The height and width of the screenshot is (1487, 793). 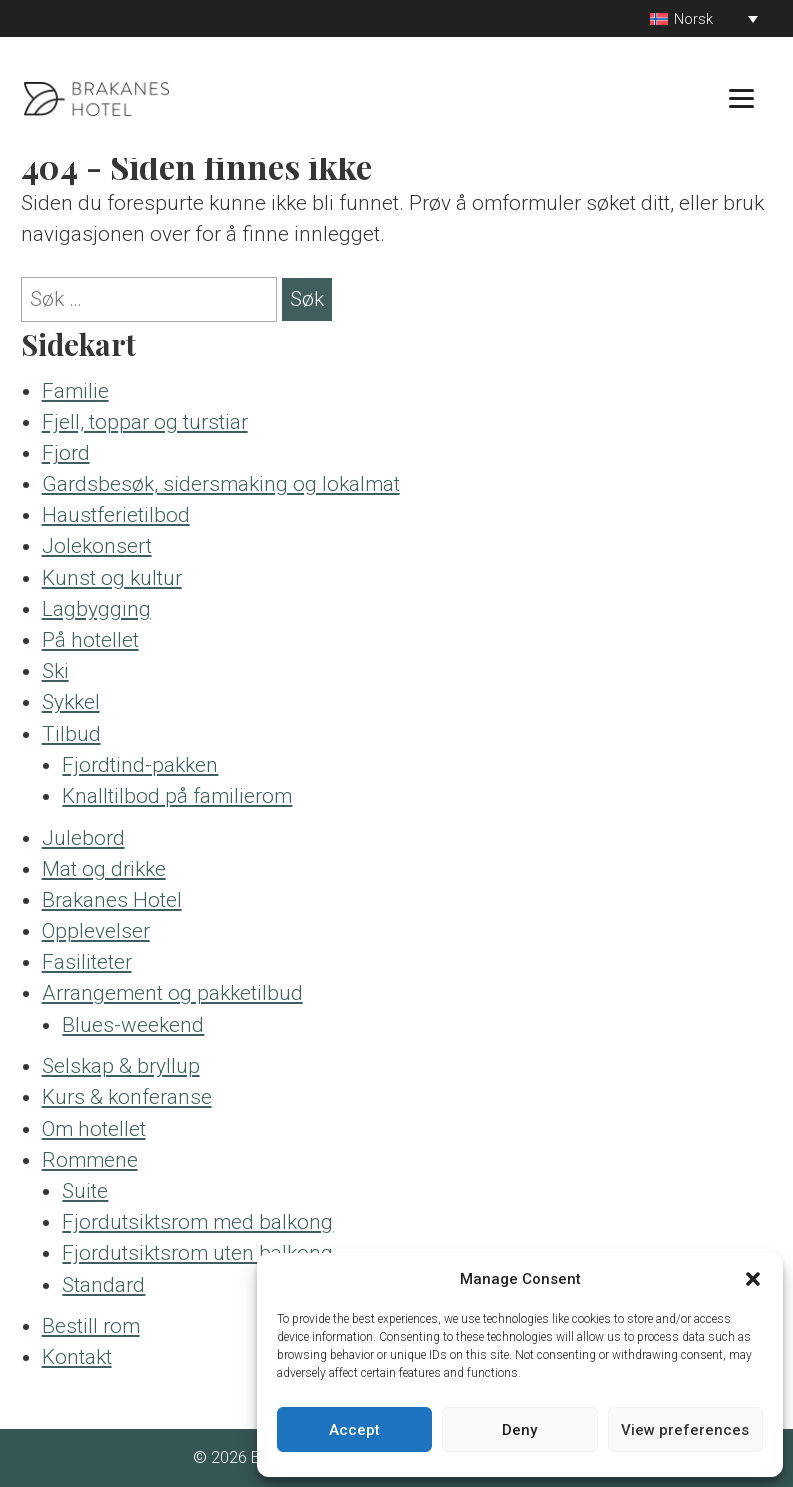 I want to click on Lagbygging, so click(x=96, y=609).